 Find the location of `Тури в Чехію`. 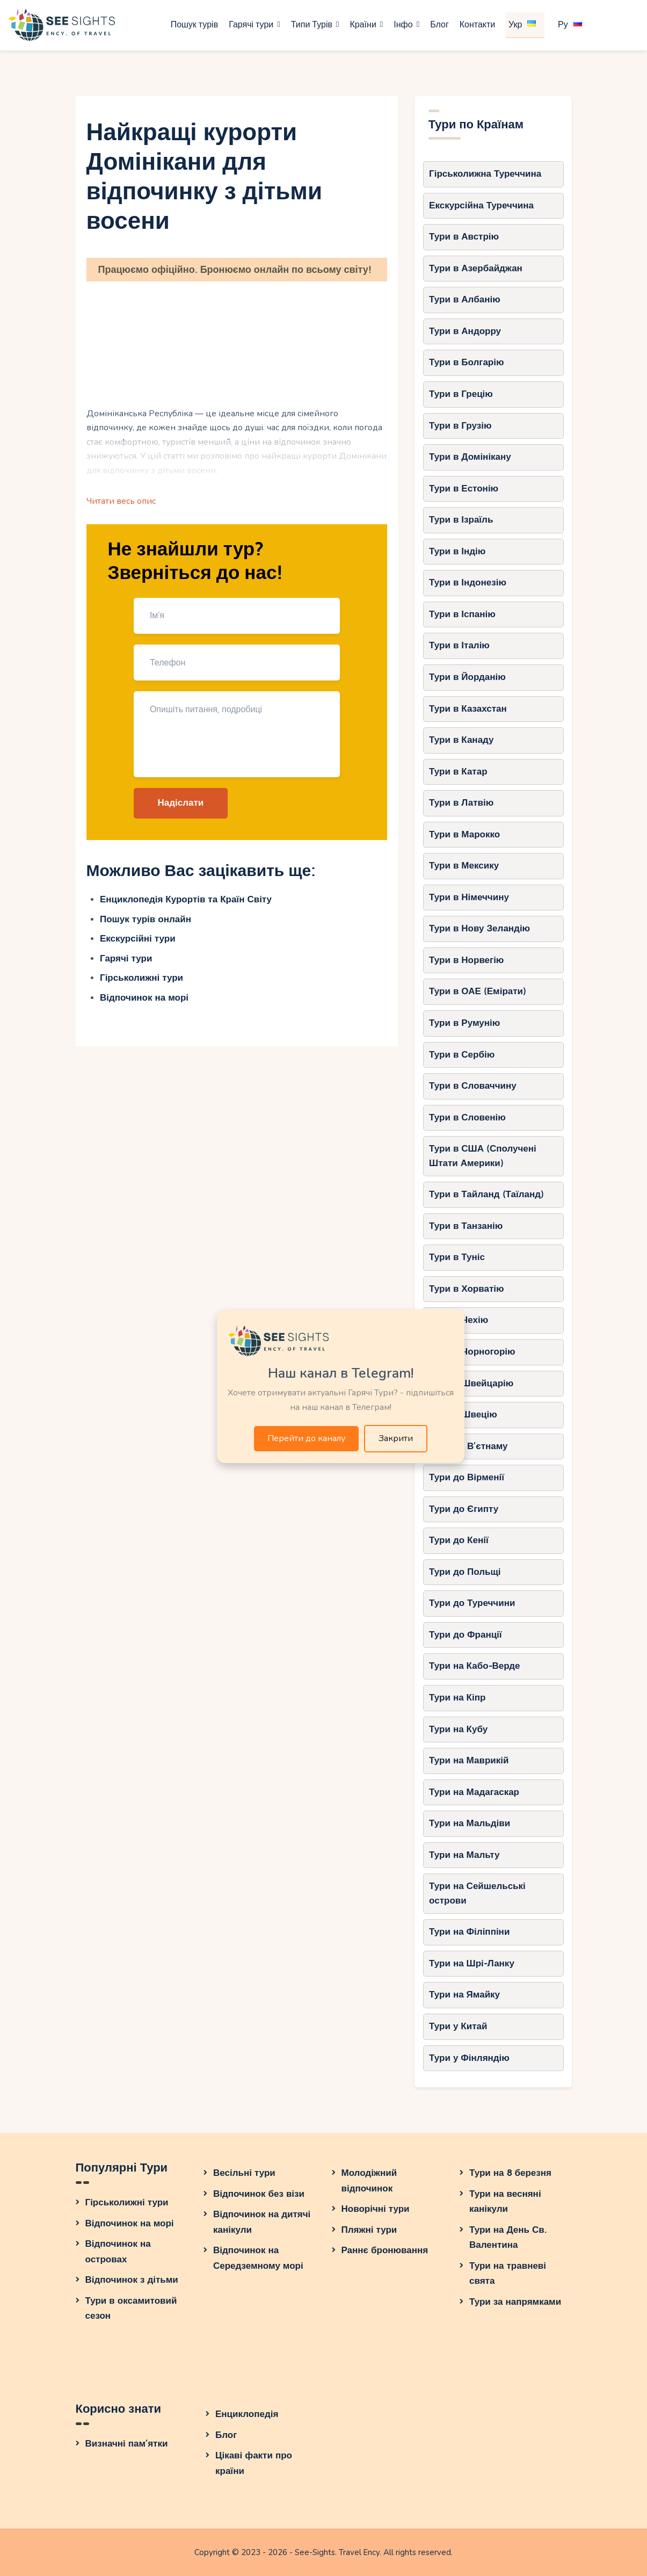

Тури в Чехію is located at coordinates (458, 1320).